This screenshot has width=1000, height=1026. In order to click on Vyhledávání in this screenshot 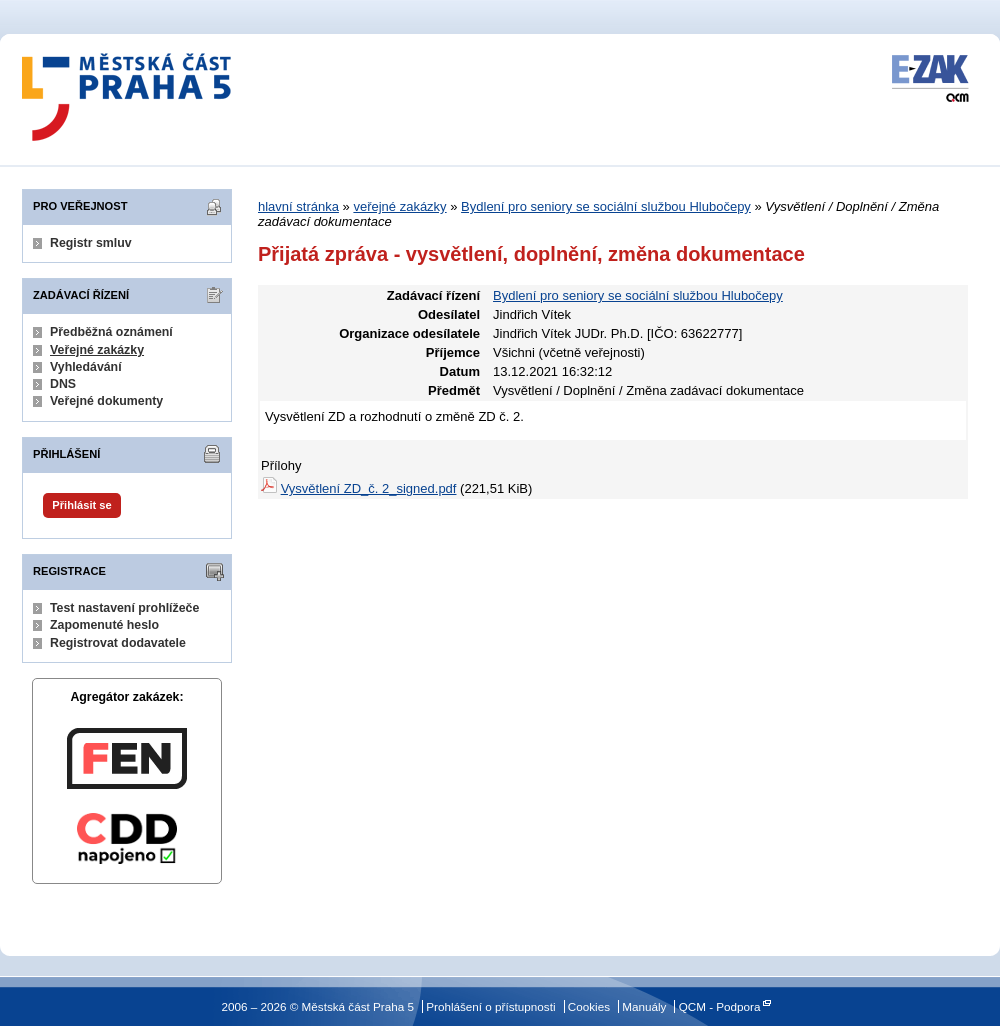, I will do `click(86, 367)`.